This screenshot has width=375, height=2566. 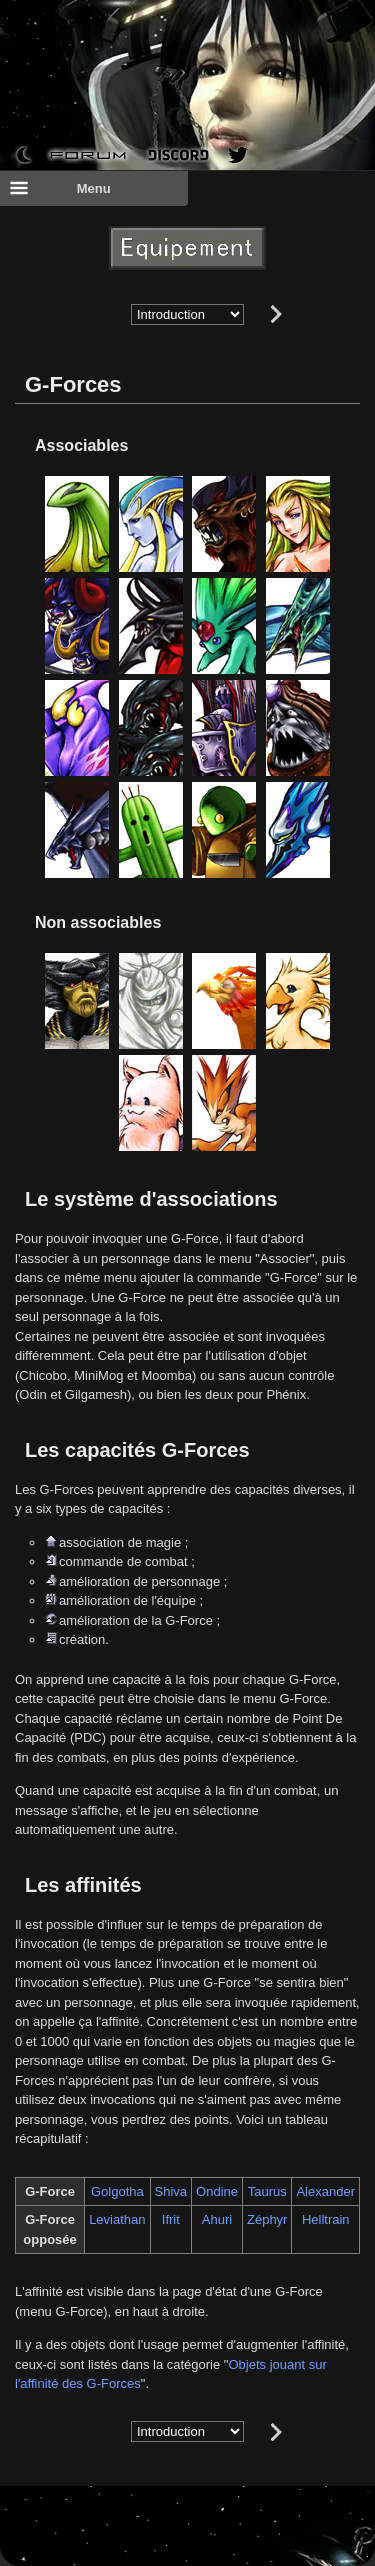 I want to click on Helltrain, so click(x=326, y=2219).